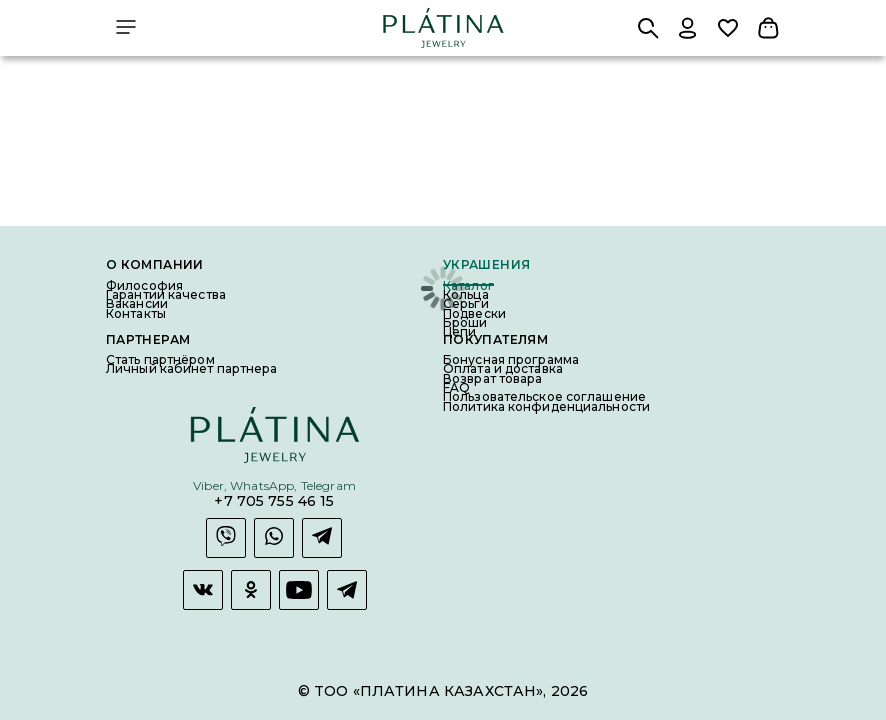  I want to click on Партнерам, so click(148, 340).